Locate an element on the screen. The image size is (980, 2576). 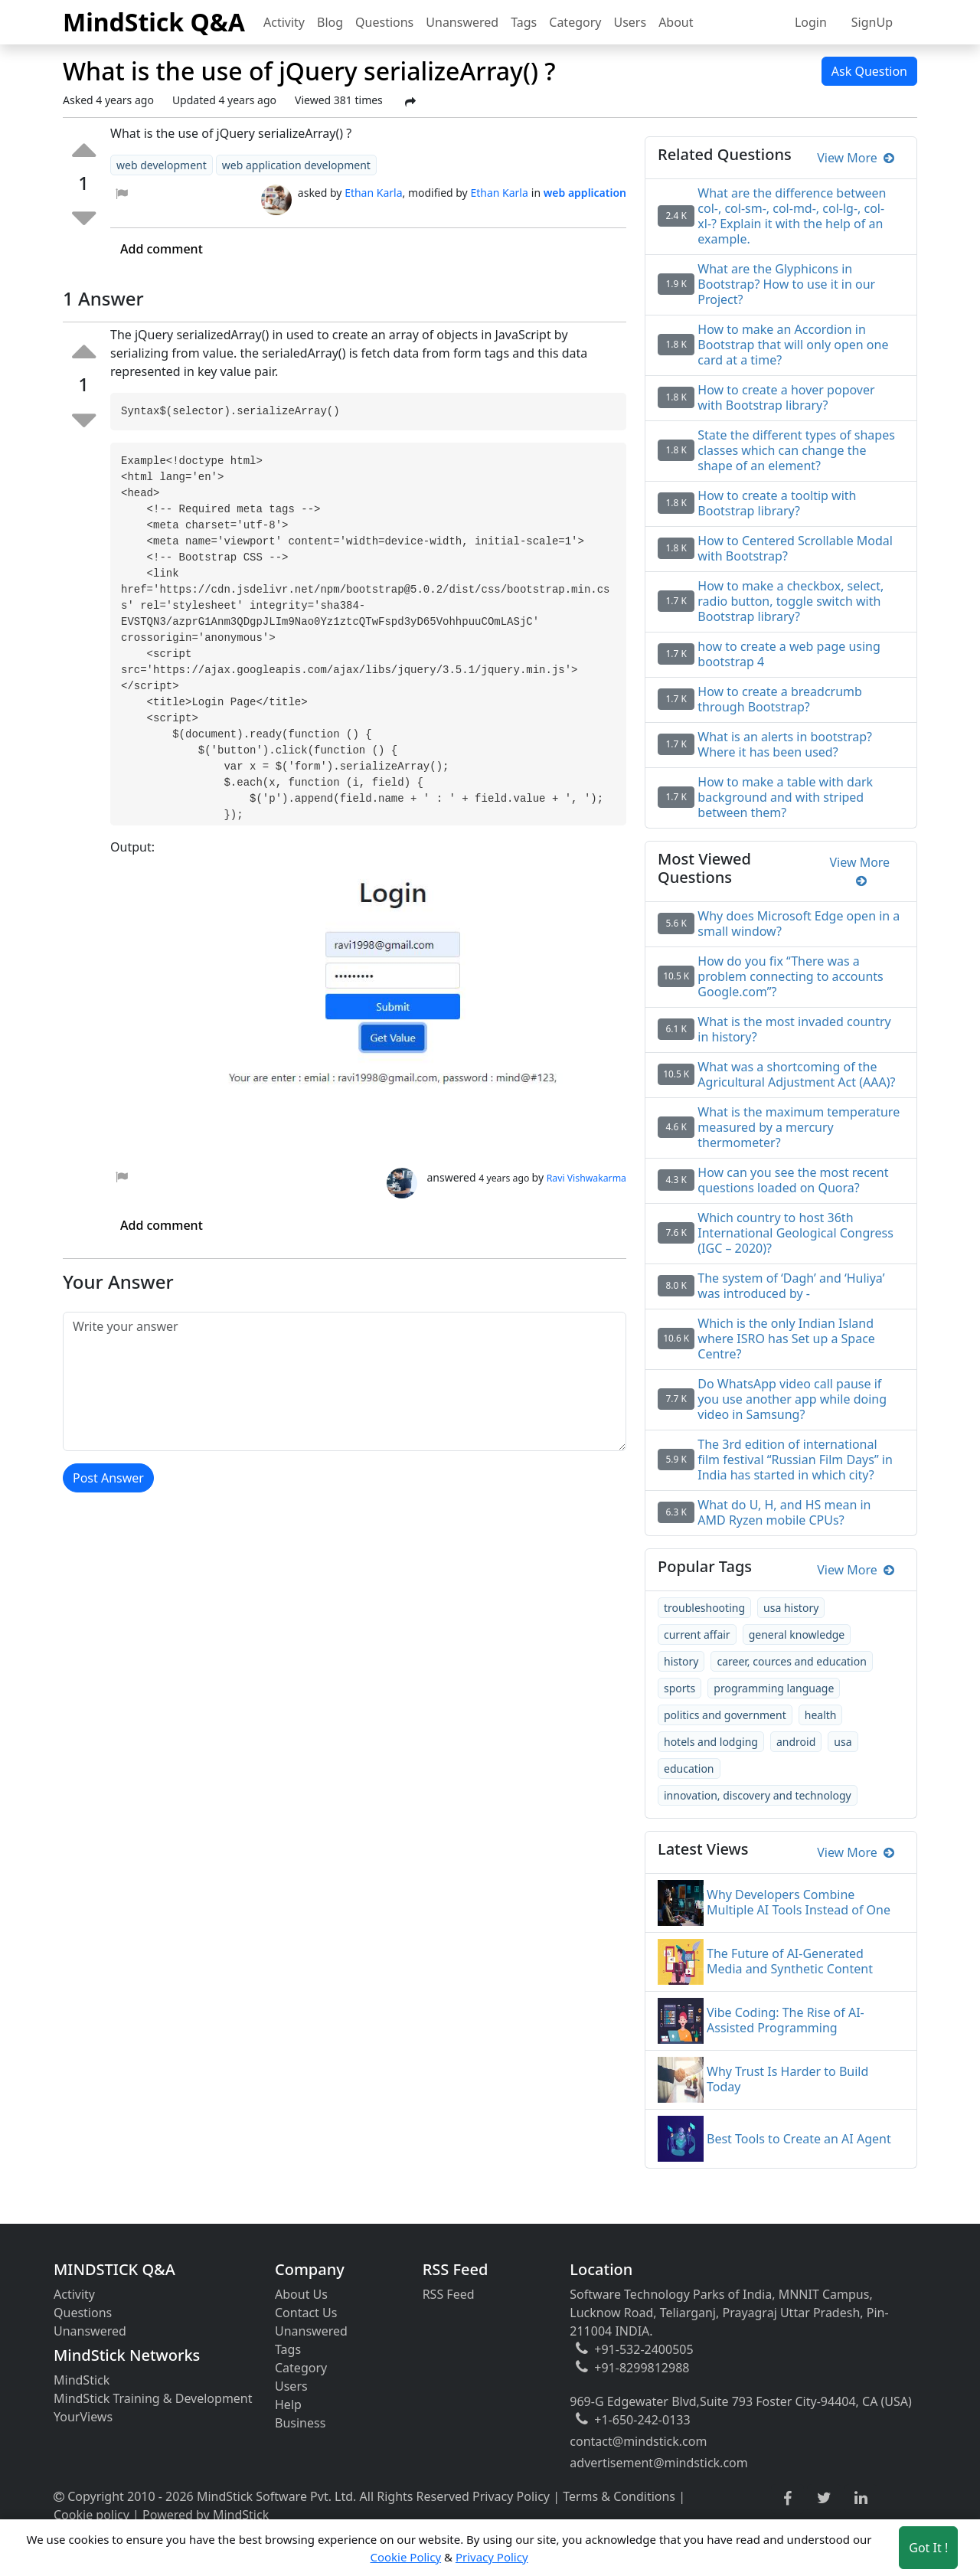
Which is the only Indian Island where ISRO has Set up a Space Centre? is located at coordinates (786, 1339).